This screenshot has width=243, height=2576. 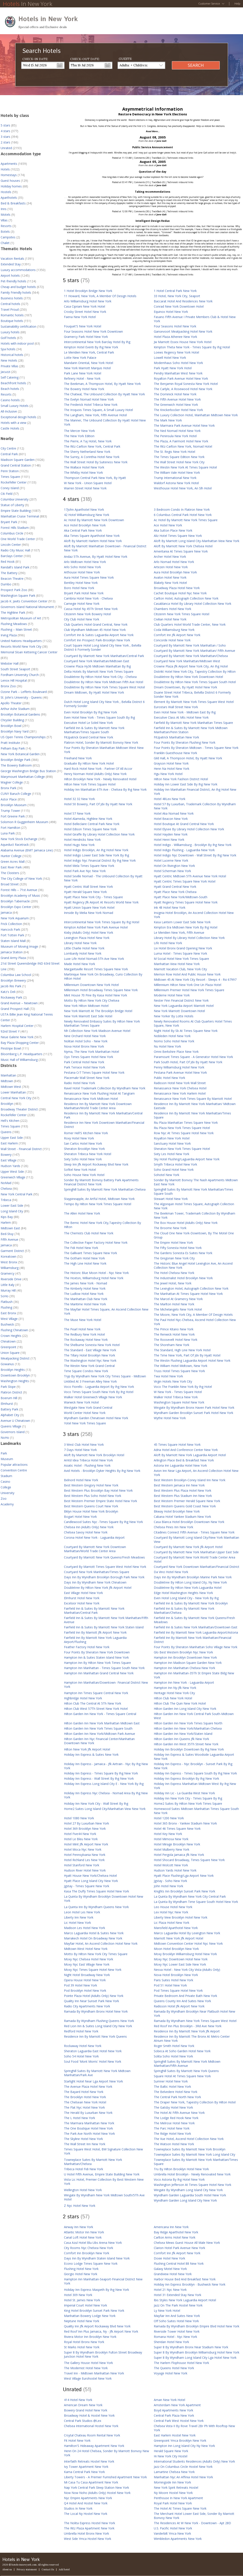 What do you see at coordinates (186, 1450) in the screenshot?
I see `Adria Hotel And Conference Center New York` at bounding box center [186, 1450].